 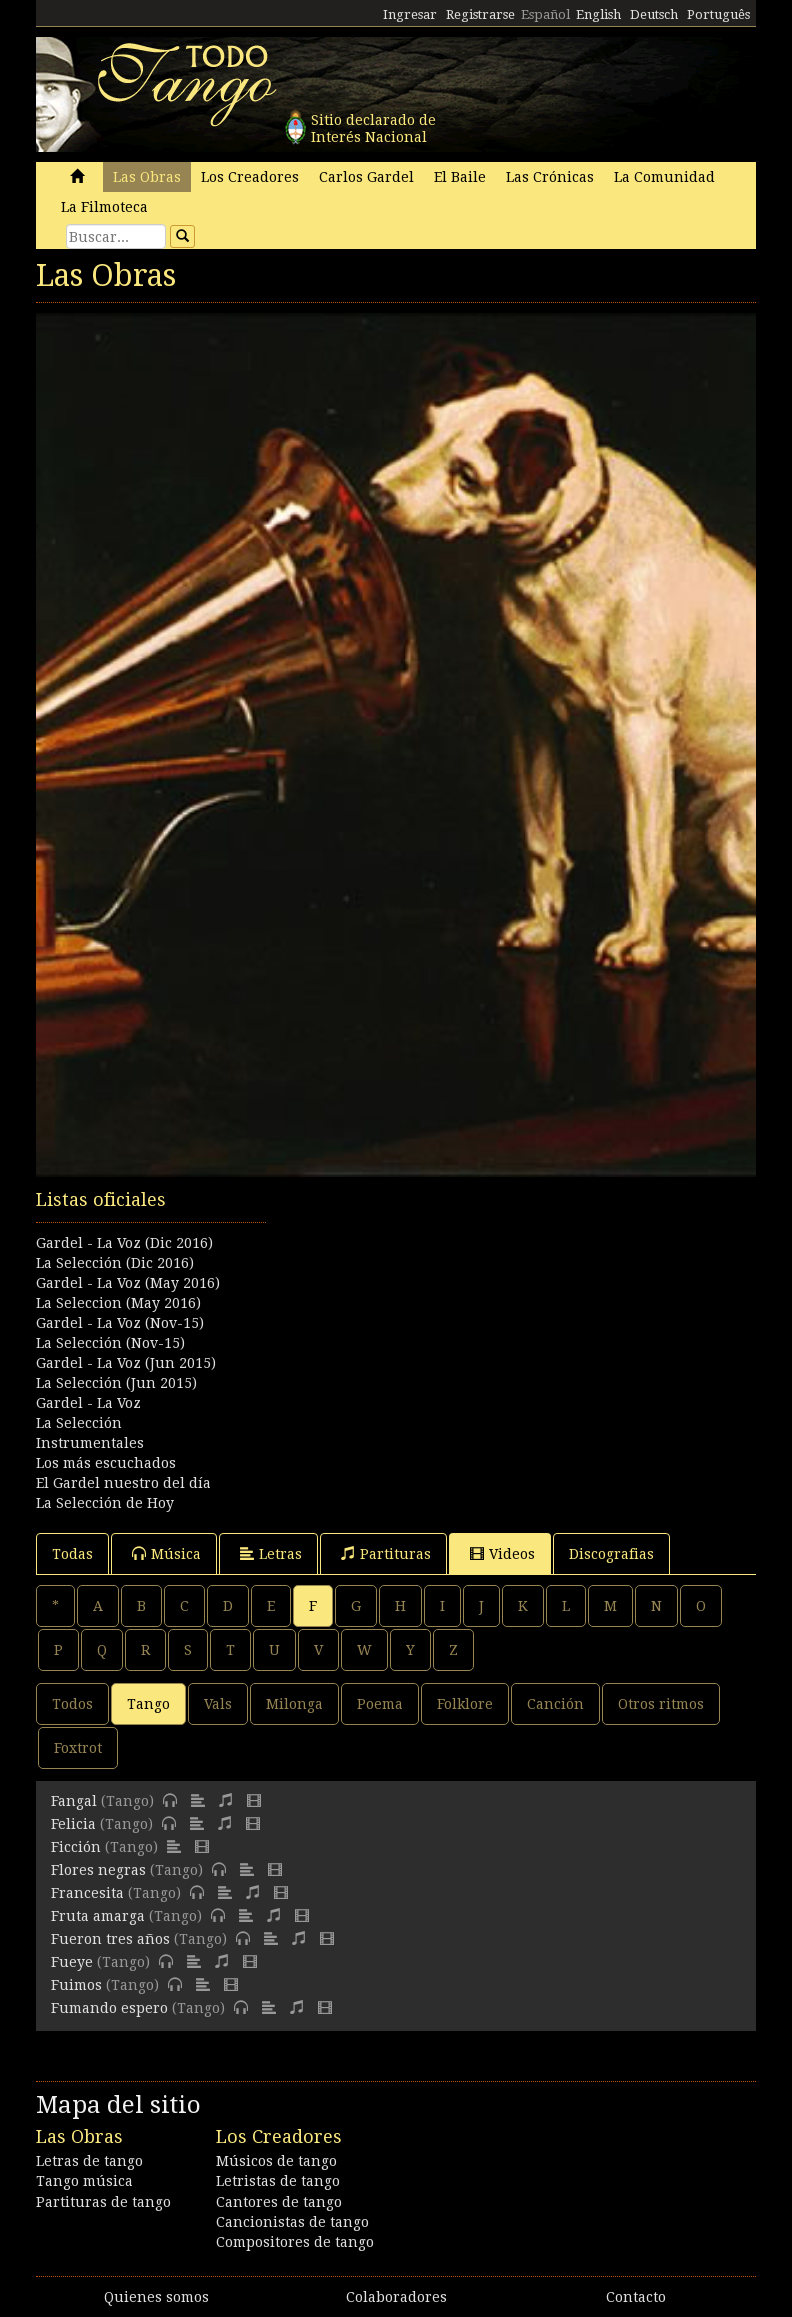 What do you see at coordinates (611, 1554) in the screenshot?
I see `Discografias` at bounding box center [611, 1554].